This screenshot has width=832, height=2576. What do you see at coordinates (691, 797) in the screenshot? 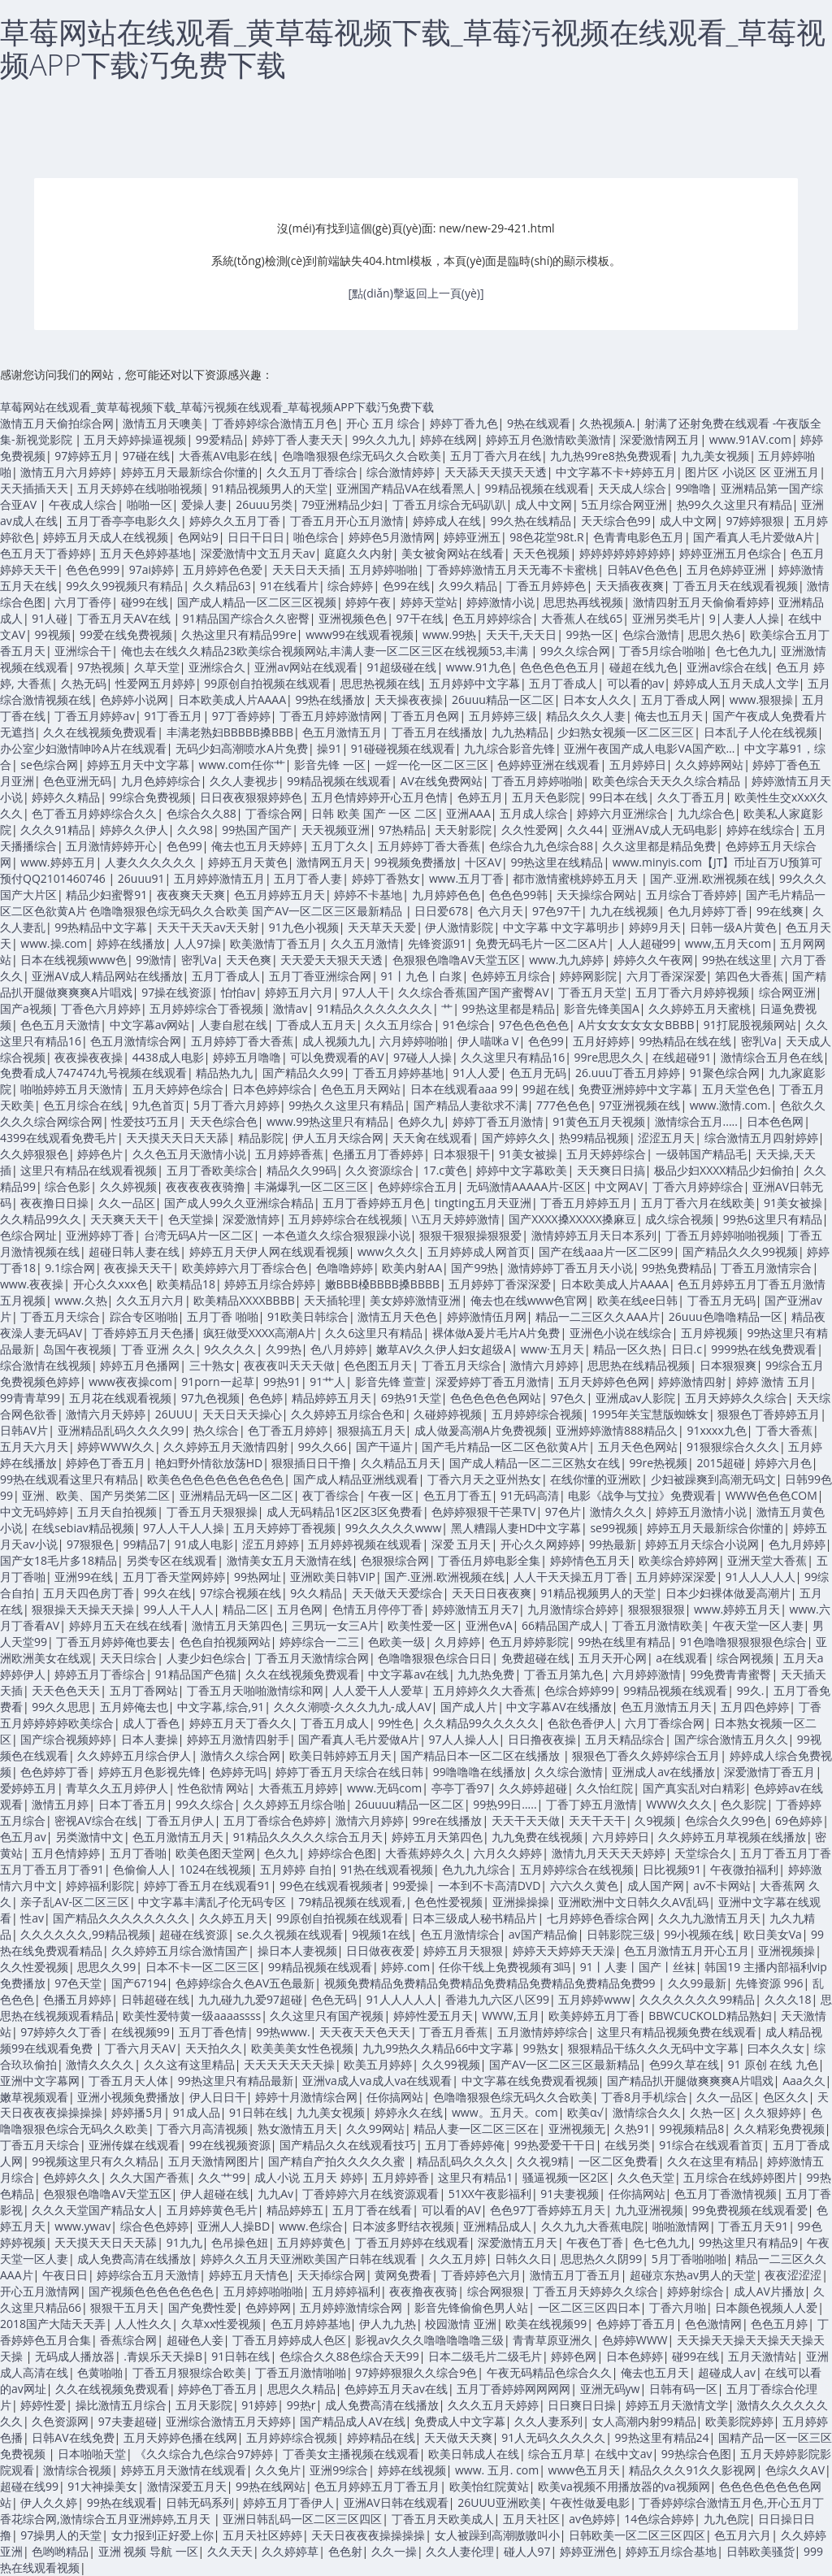
I see `久久丁香五月` at bounding box center [691, 797].